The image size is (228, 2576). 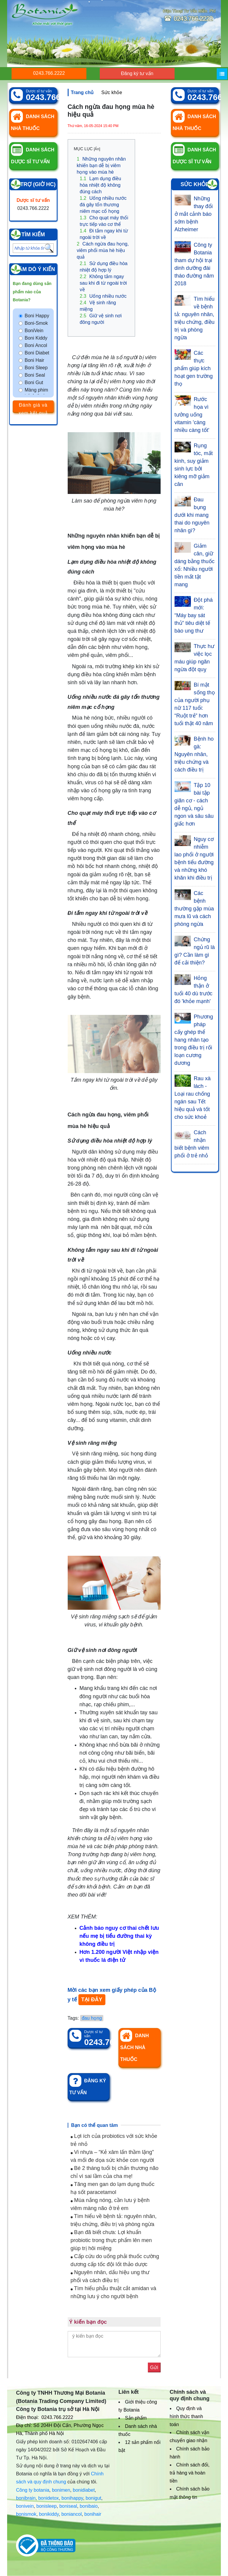 I want to click on Gửi, so click(x=154, y=2367).